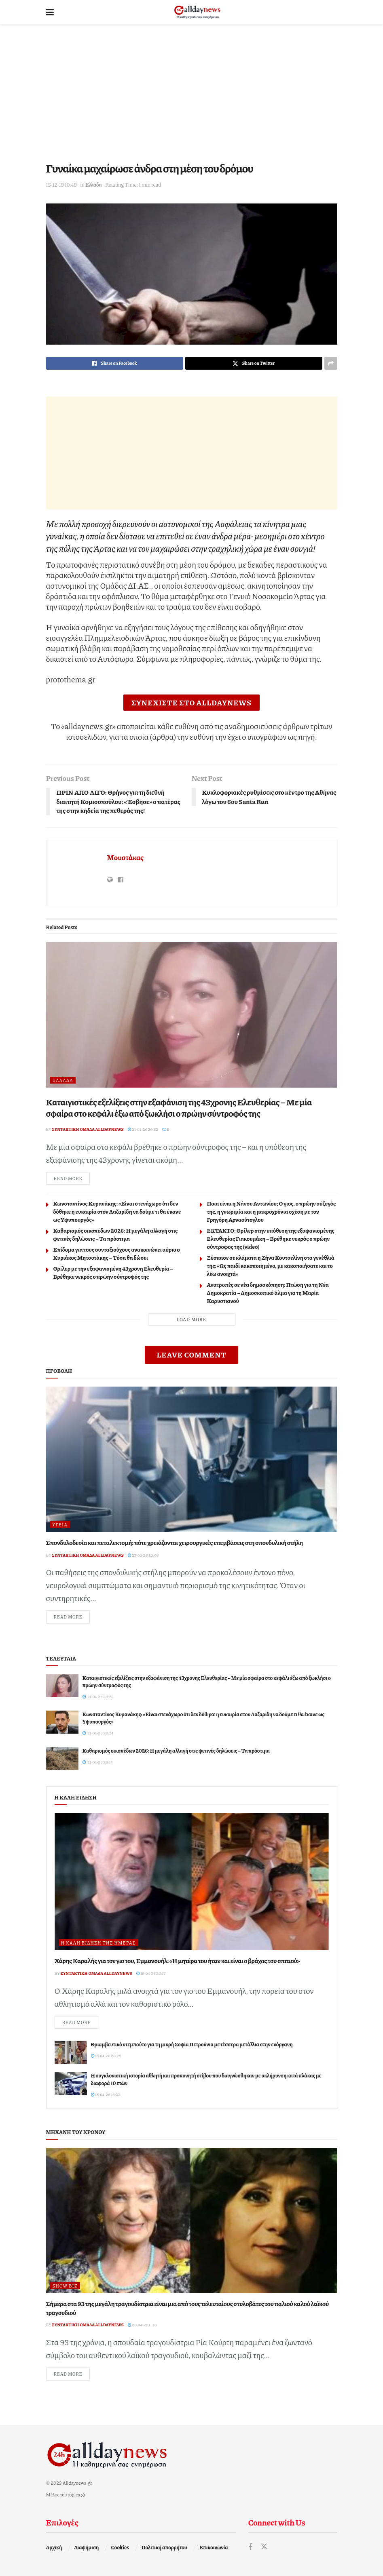 The image size is (383, 2576). Describe the element at coordinates (192, 2044) in the screenshot. I see `Θριαμβευτικό ντεμπούτο για τη μικρή Σοφία Πετρούνια με τέσσερα μετάλλια στην ενόργανη` at that location.